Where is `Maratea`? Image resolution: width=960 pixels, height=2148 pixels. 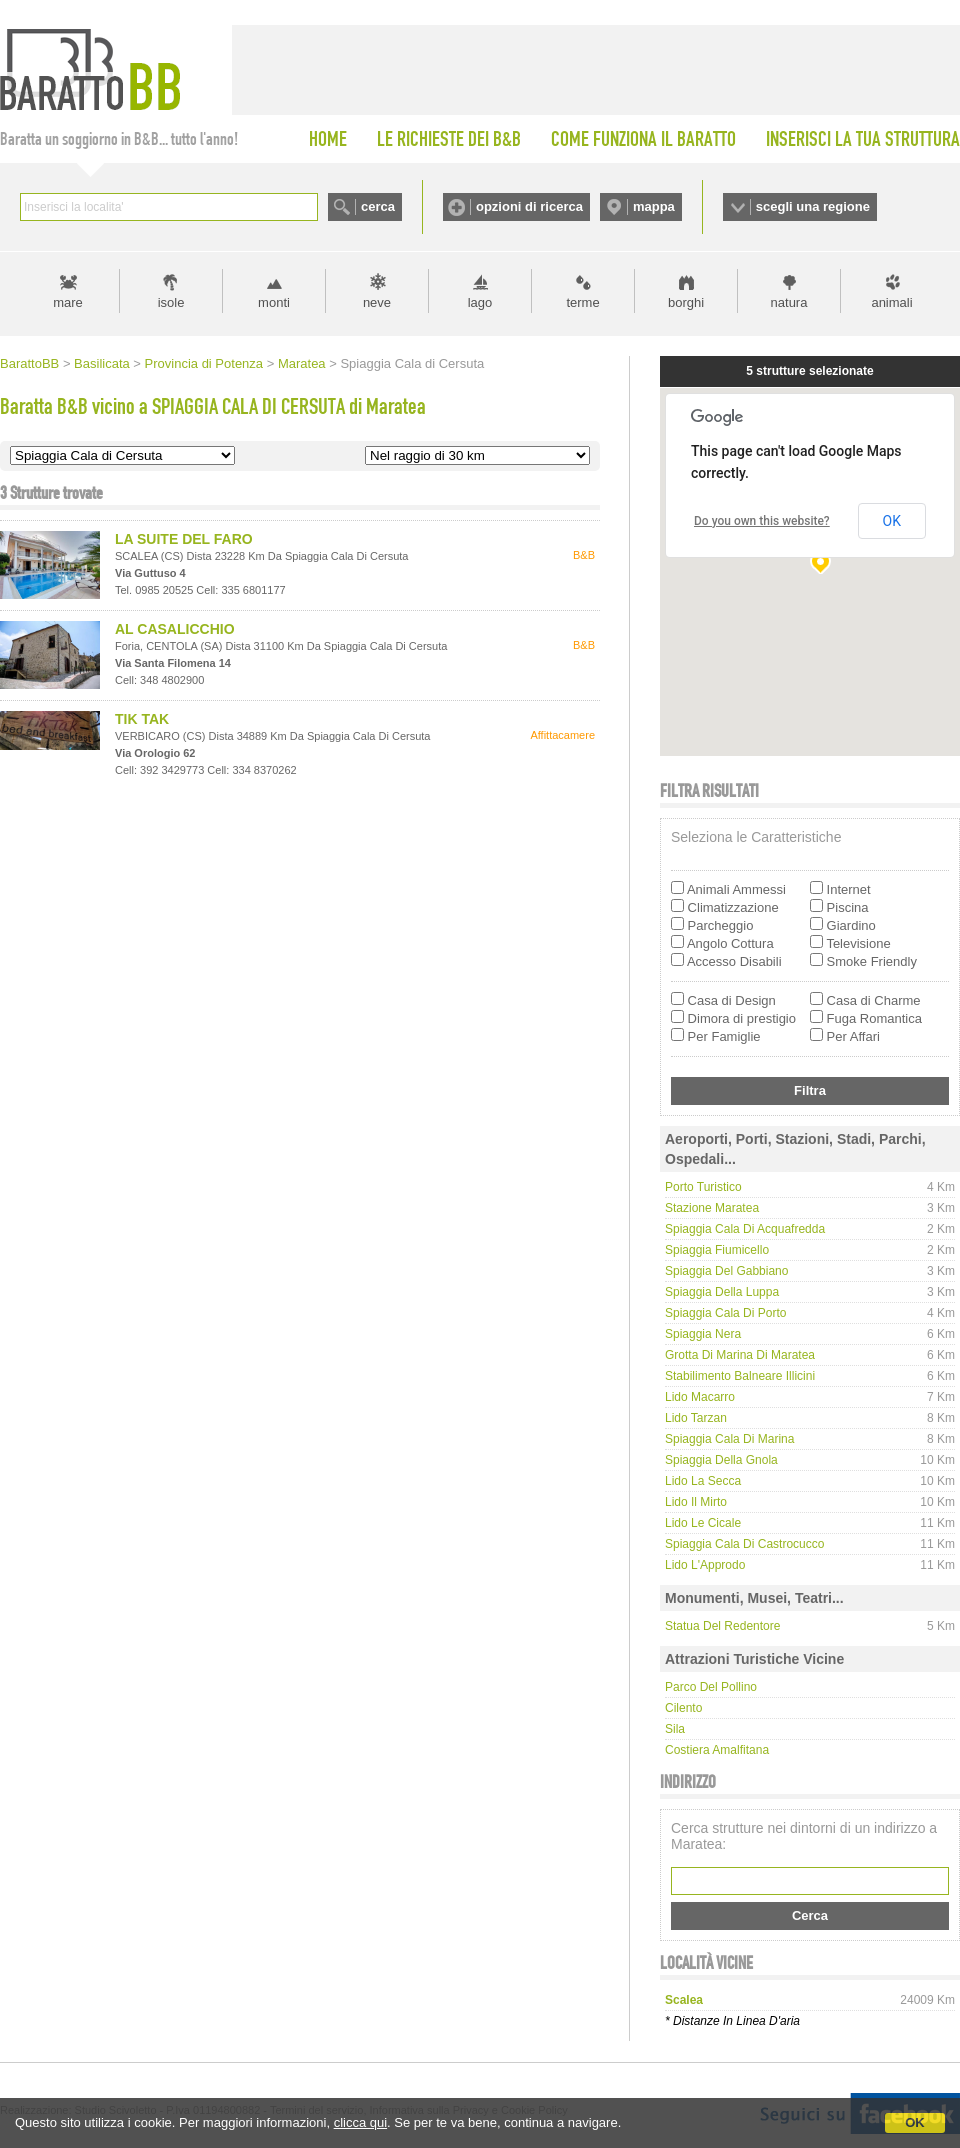 Maratea is located at coordinates (302, 363).